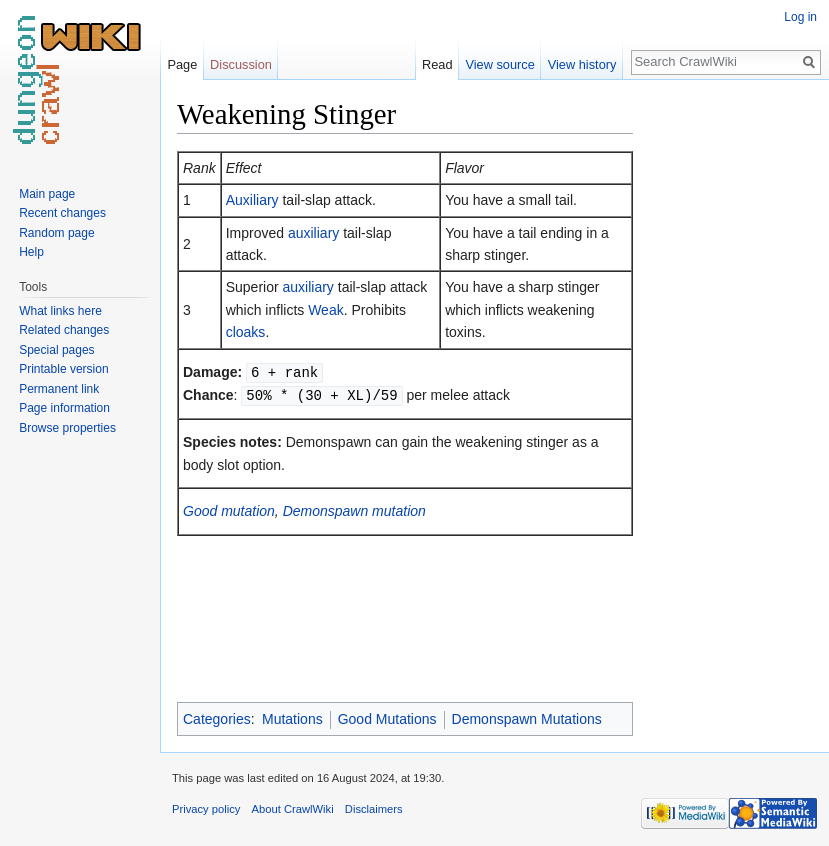 The height and width of the screenshot is (846, 829). What do you see at coordinates (60, 311) in the screenshot?
I see `What links here` at bounding box center [60, 311].